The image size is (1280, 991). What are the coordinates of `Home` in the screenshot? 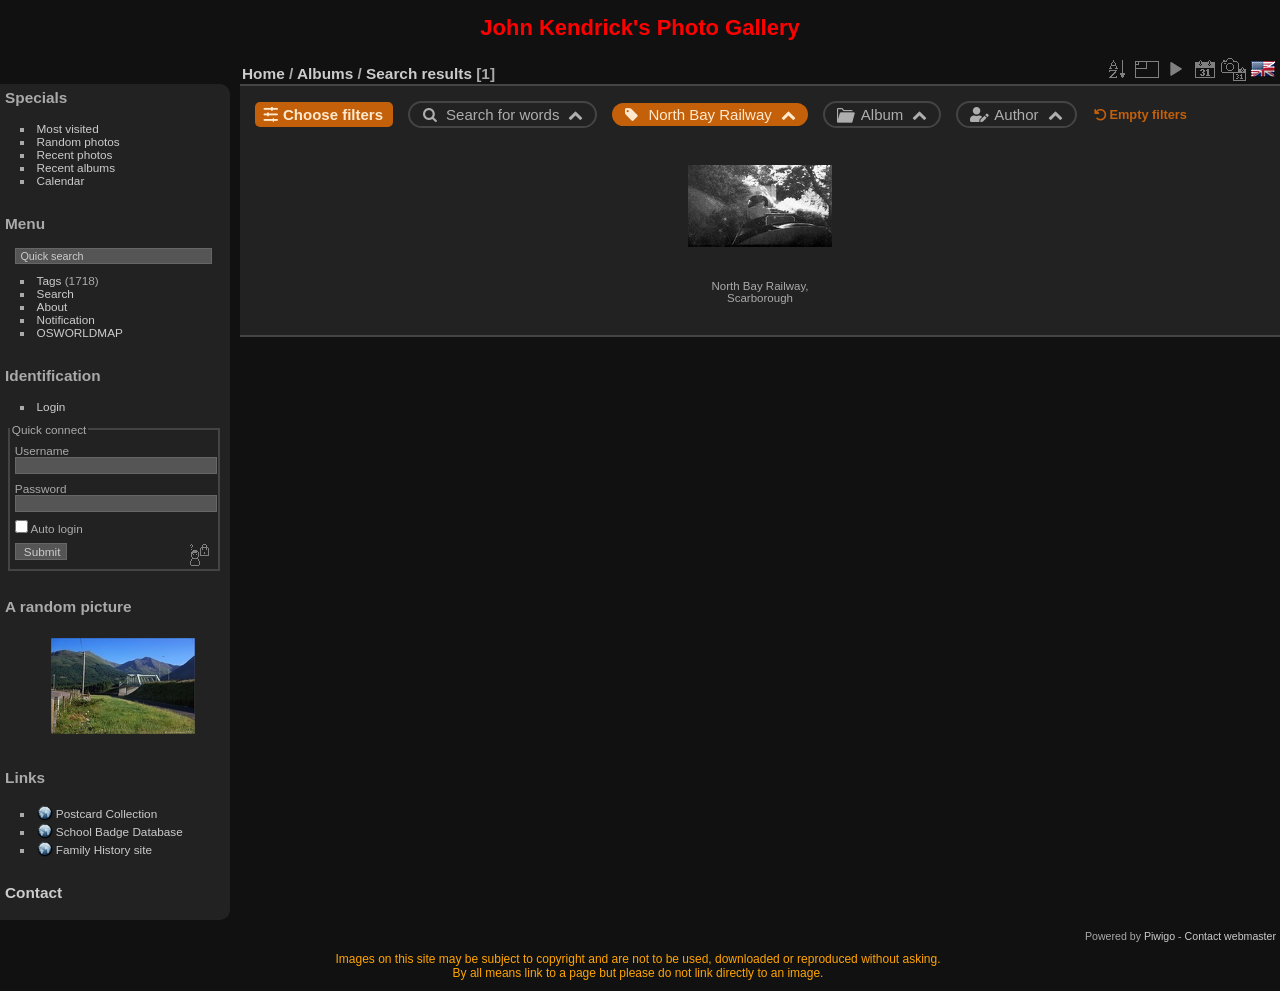 It's located at (263, 73).